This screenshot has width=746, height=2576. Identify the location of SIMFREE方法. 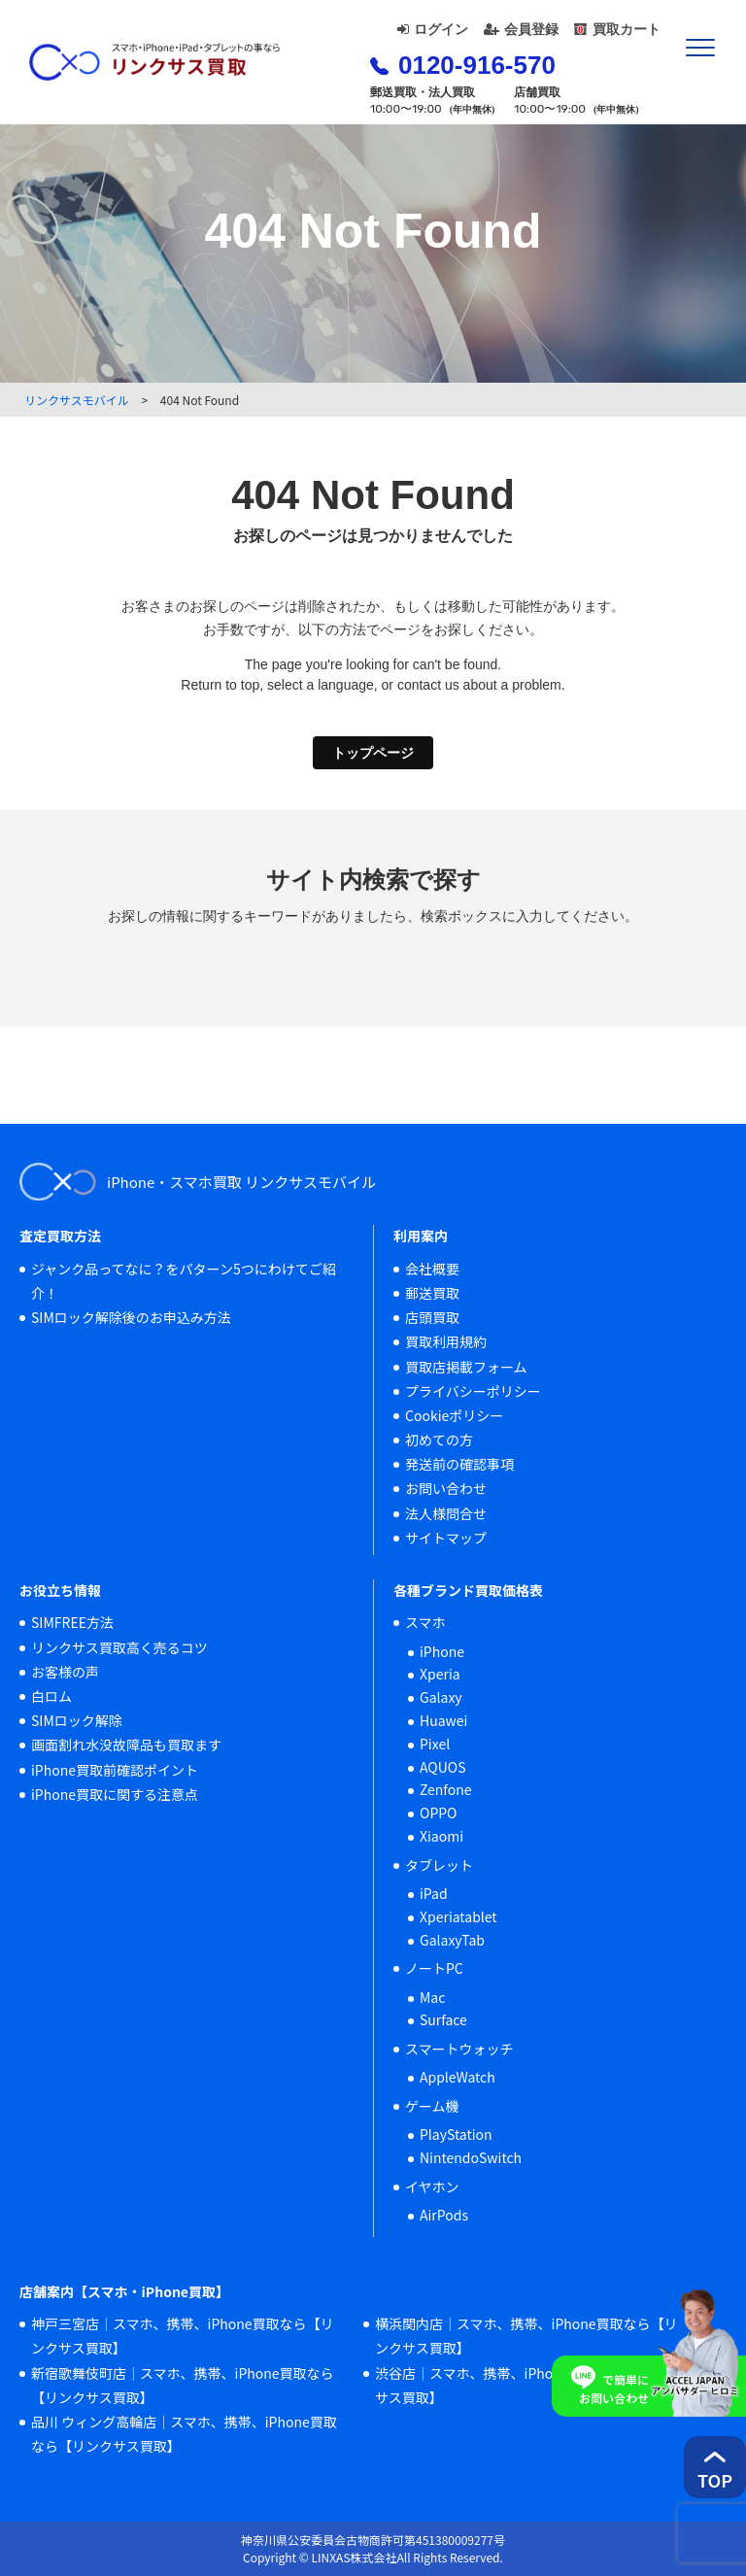
(72, 1622).